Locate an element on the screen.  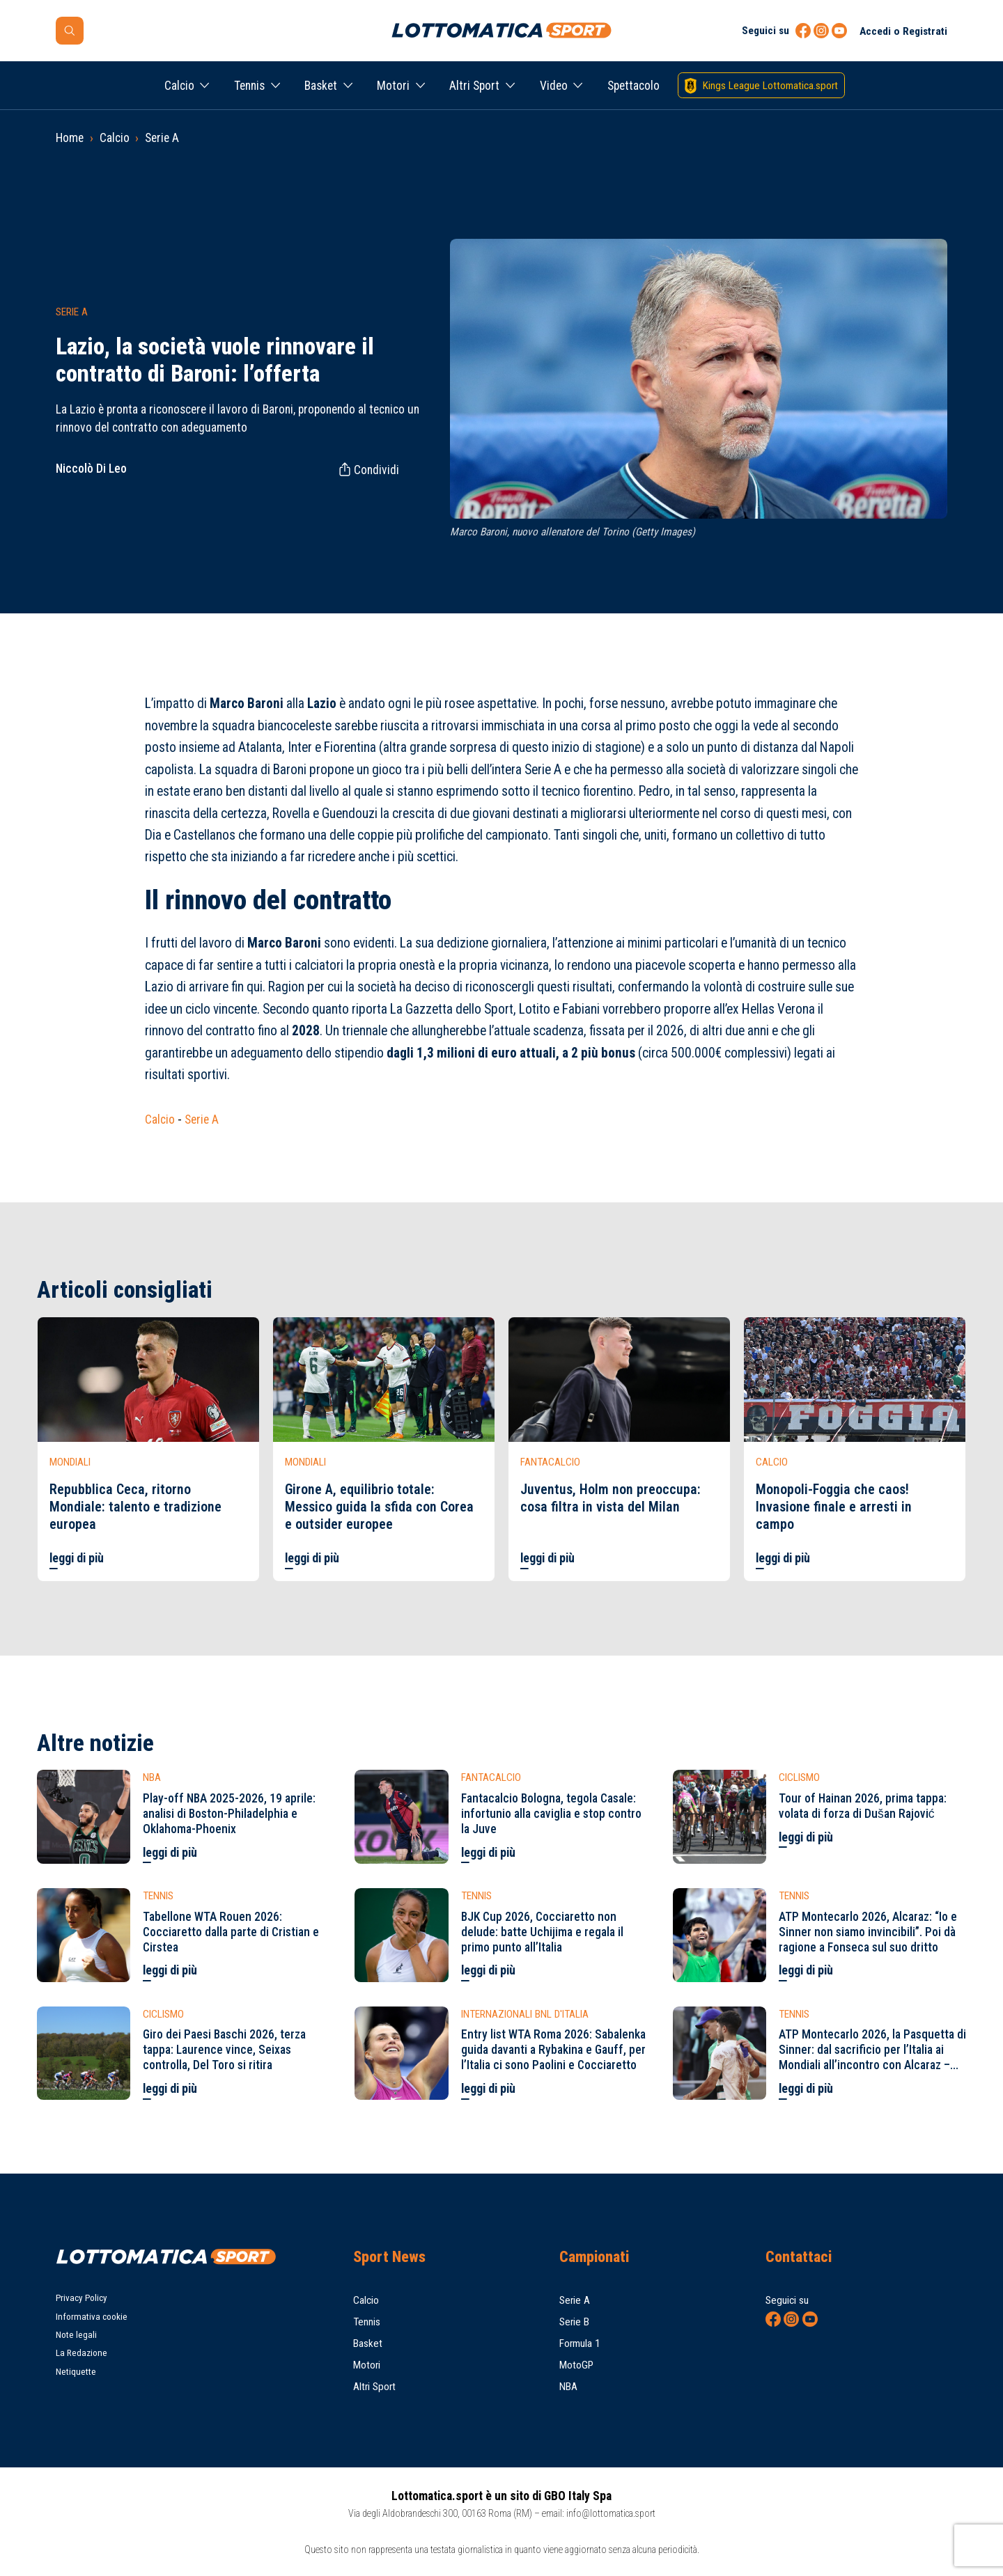
MotoGP is located at coordinates (576, 2365).